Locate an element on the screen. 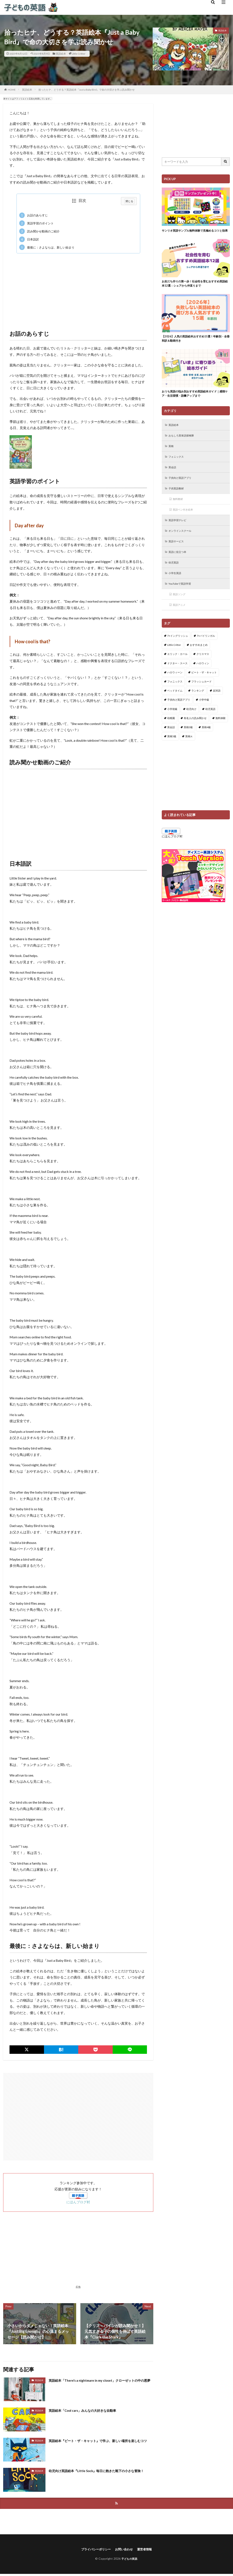 Image resolution: width=233 pixels, height=2576 pixels. 運営者情報 is located at coordinates (147, 2550).